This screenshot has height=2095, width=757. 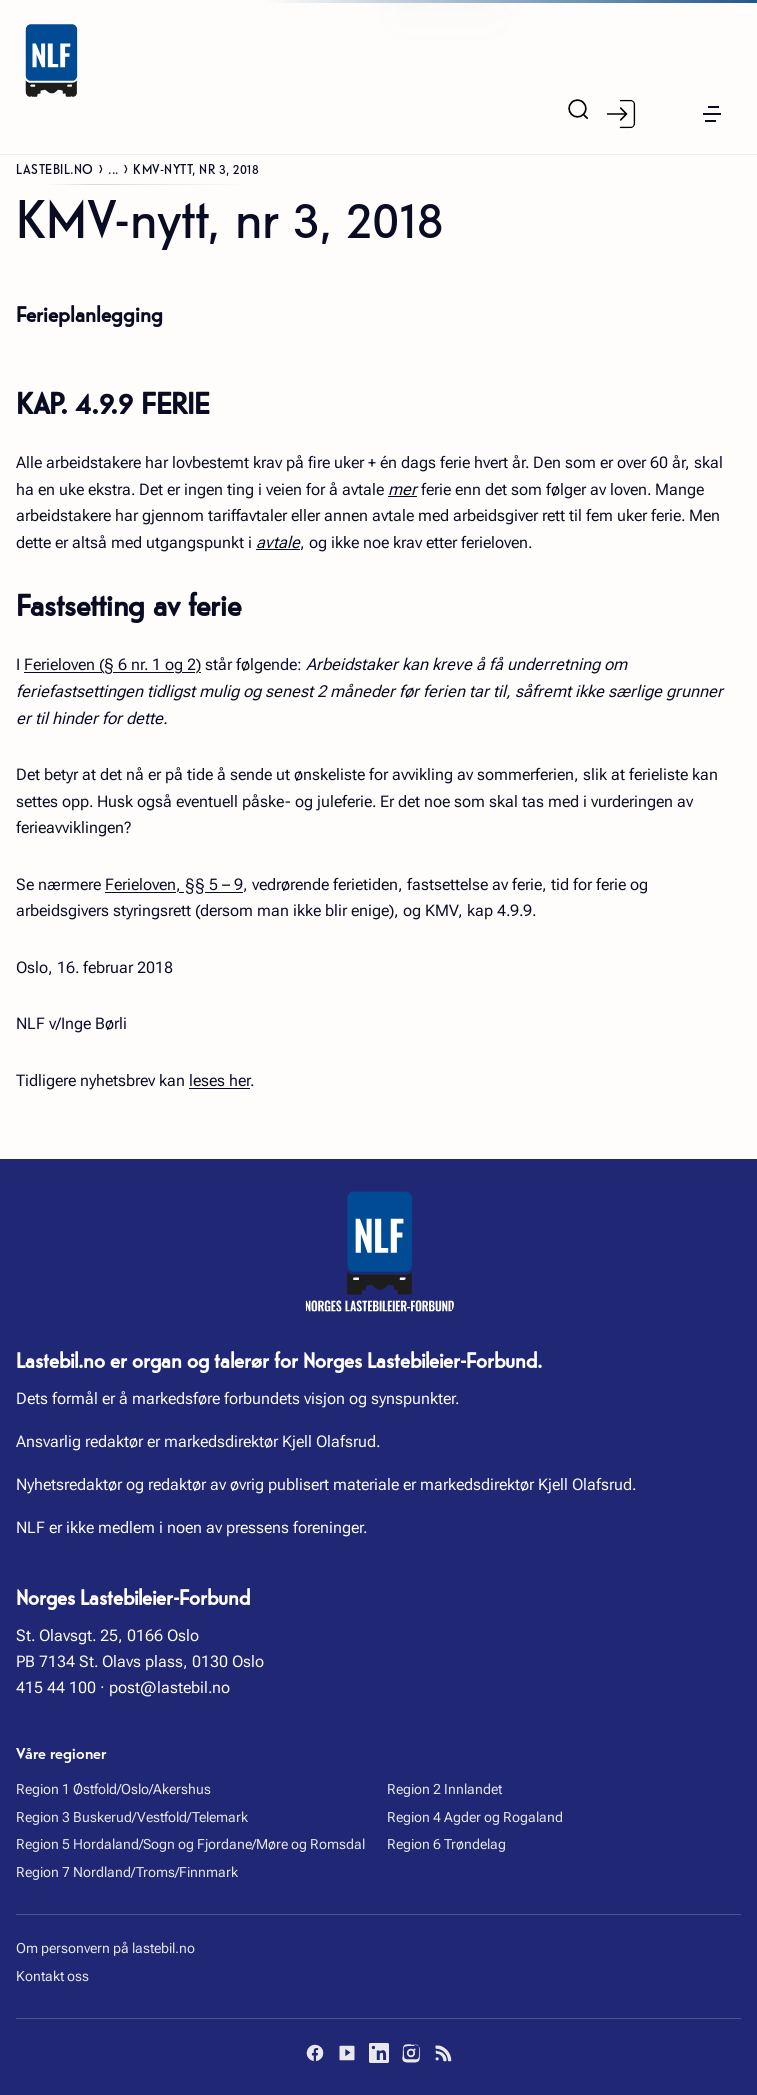 I want to click on [YouTube], so click(x=347, y=2053).